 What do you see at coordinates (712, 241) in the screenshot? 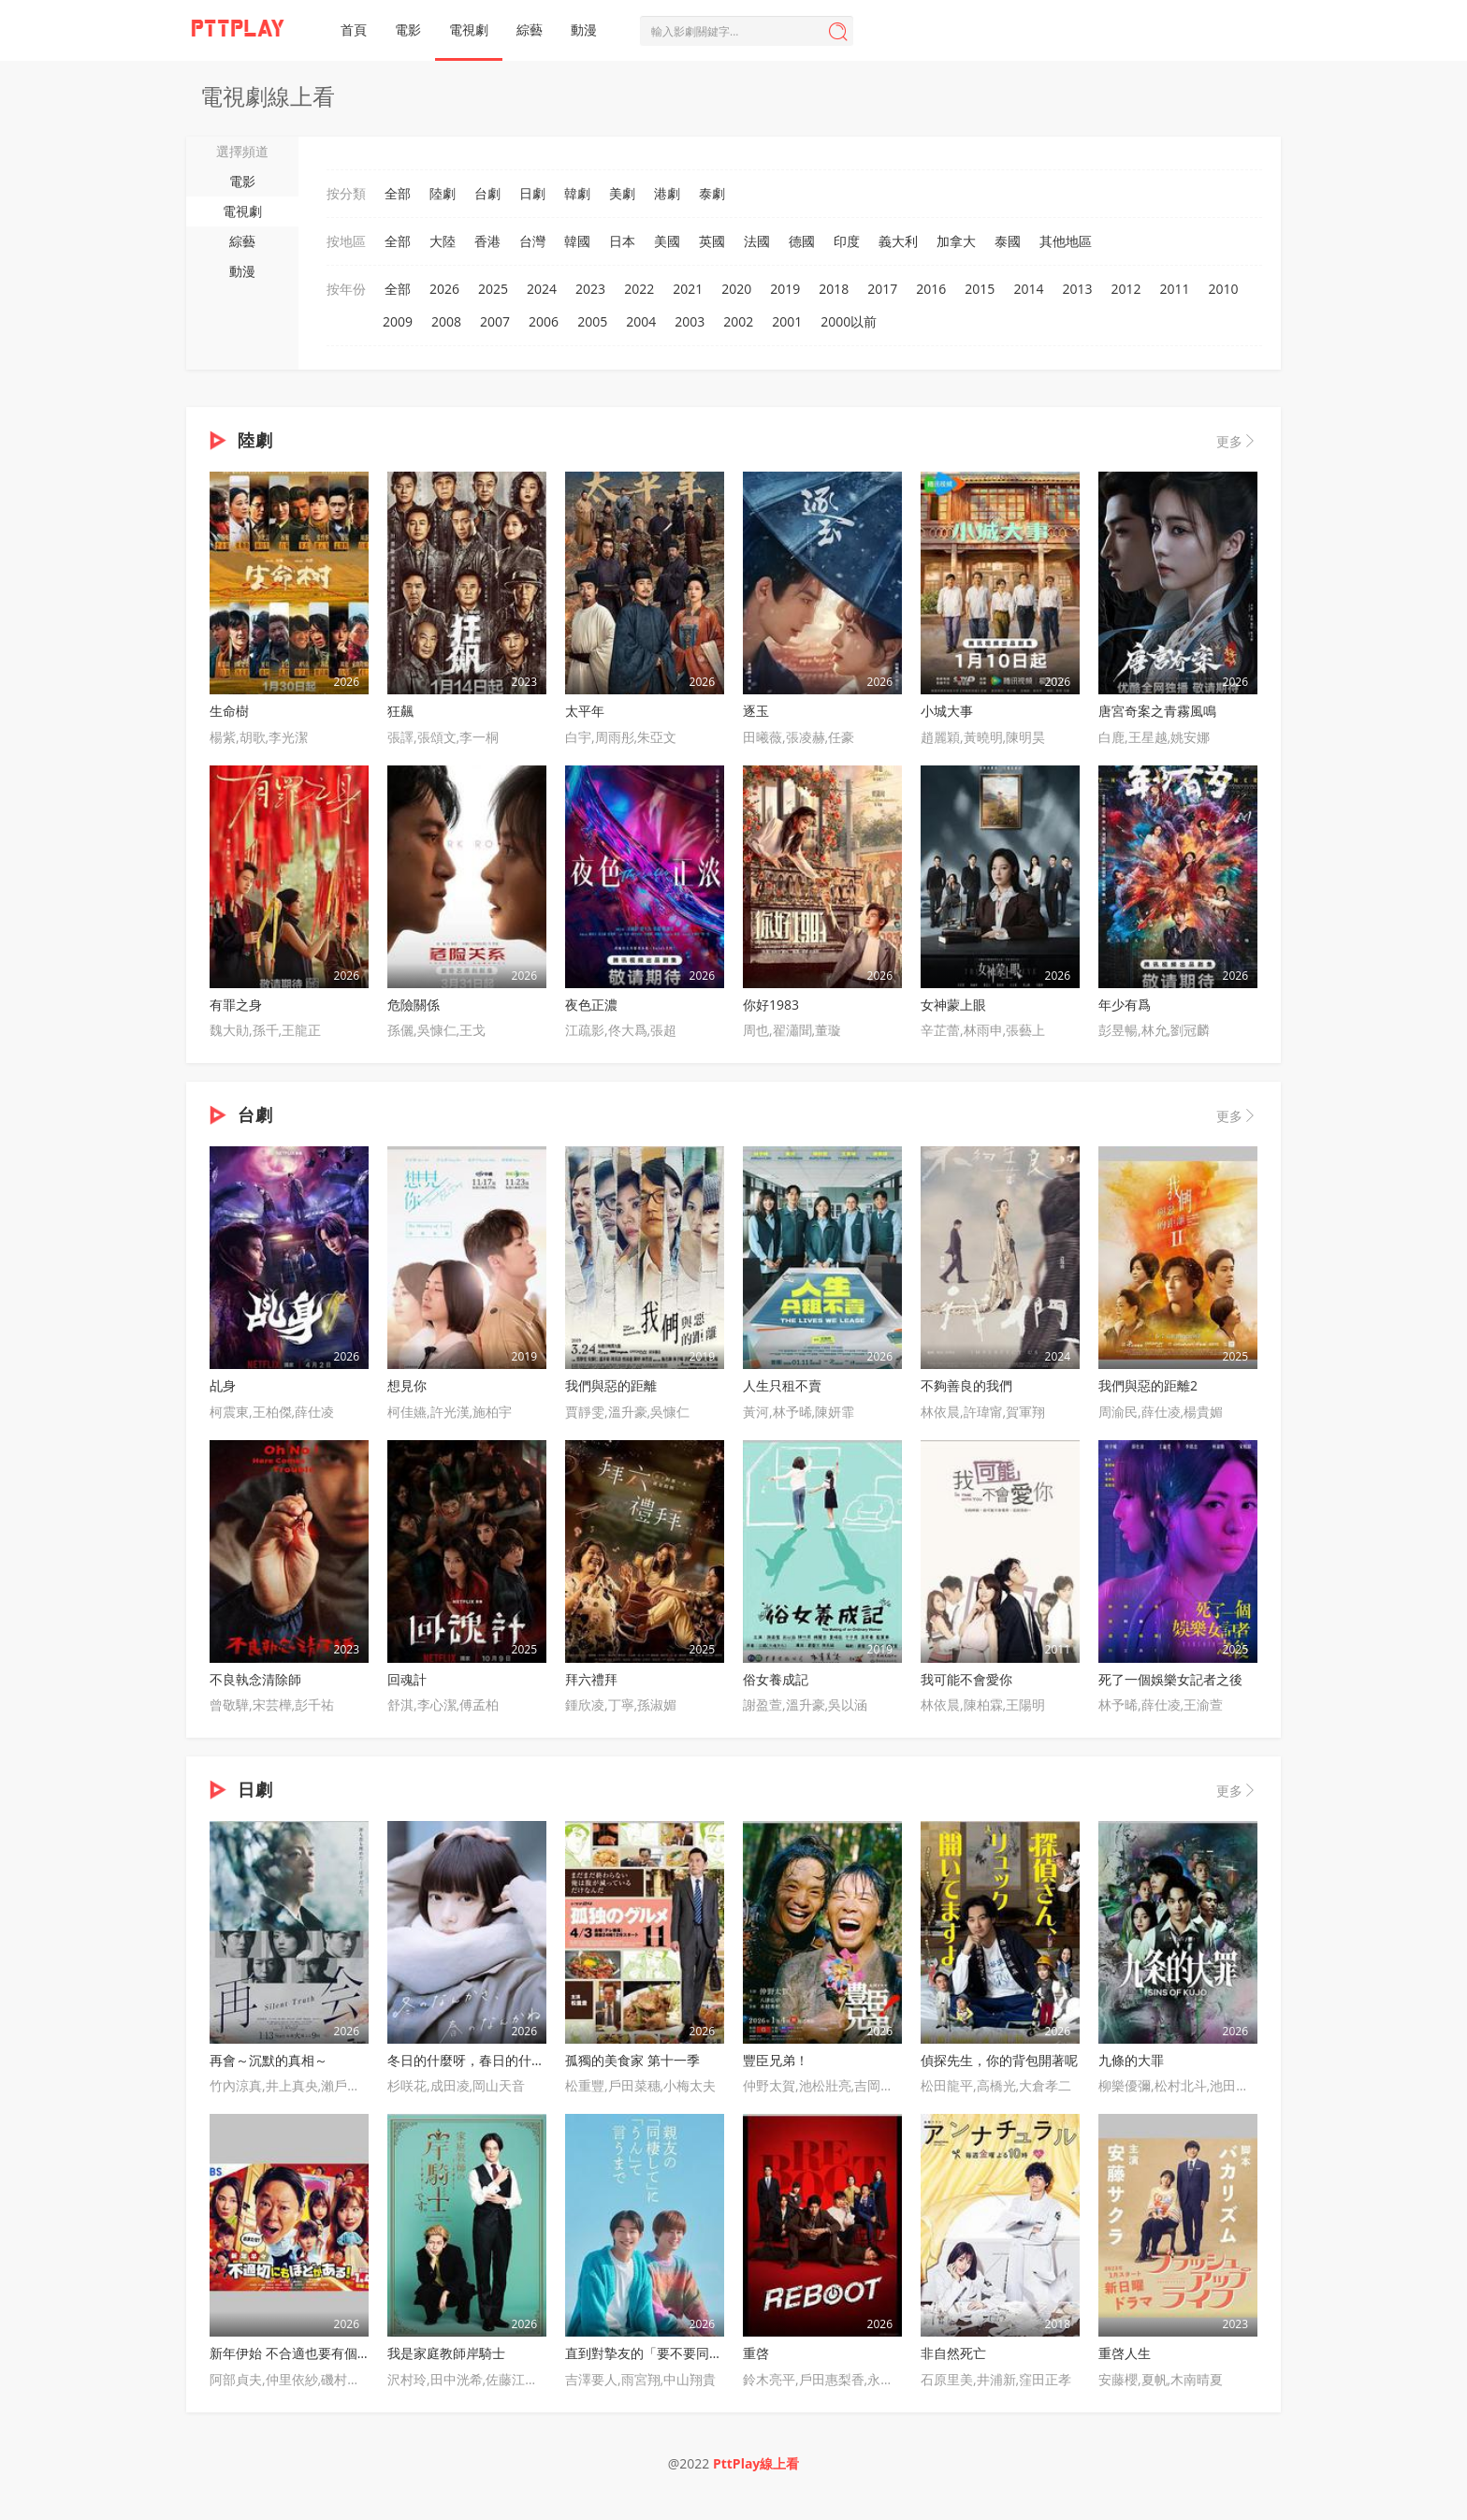
I see `英國` at bounding box center [712, 241].